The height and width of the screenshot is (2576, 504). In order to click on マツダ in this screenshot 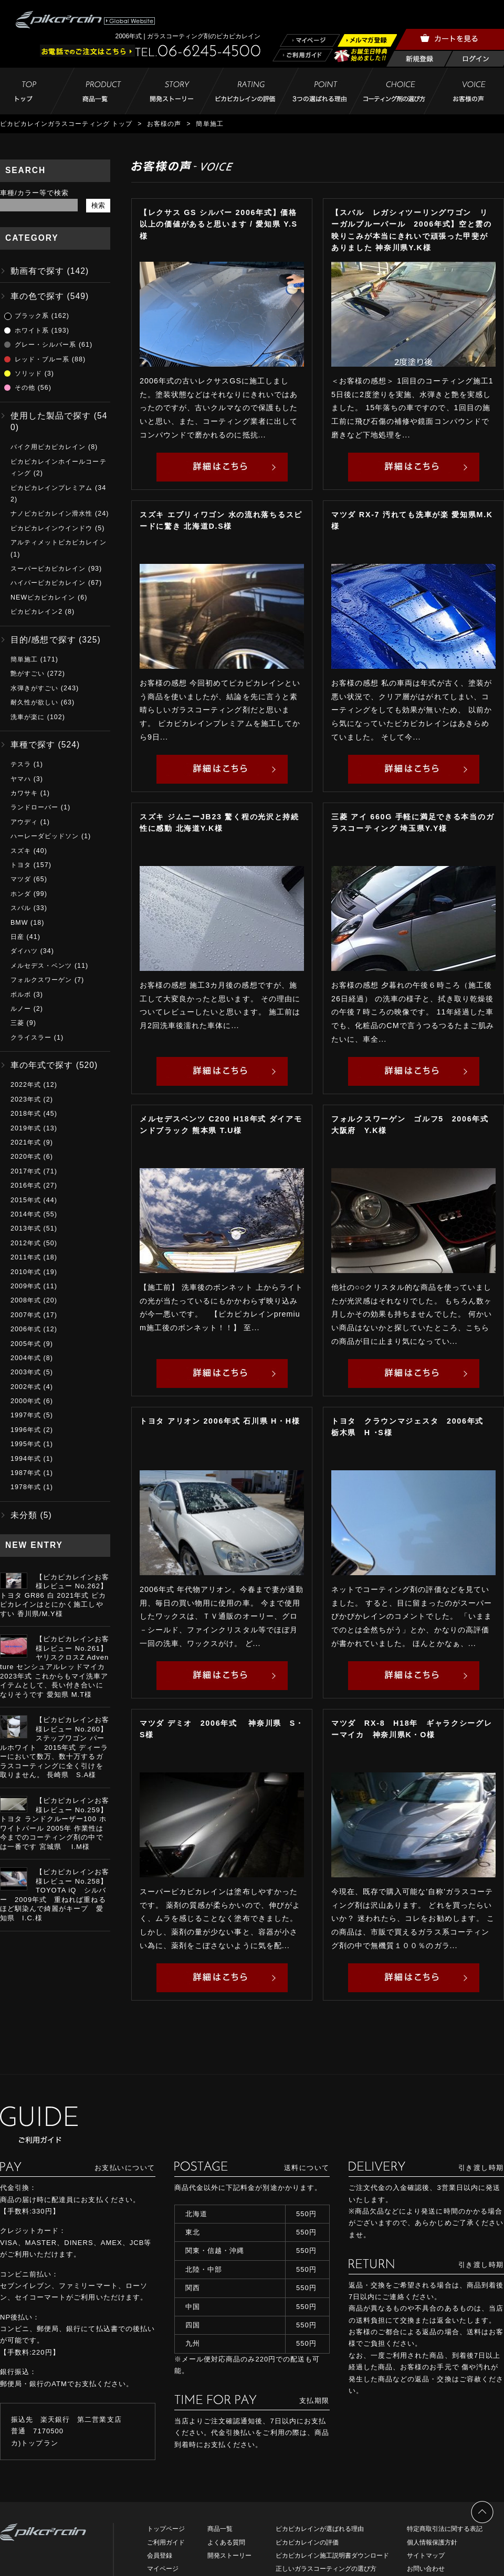, I will do `click(20, 879)`.